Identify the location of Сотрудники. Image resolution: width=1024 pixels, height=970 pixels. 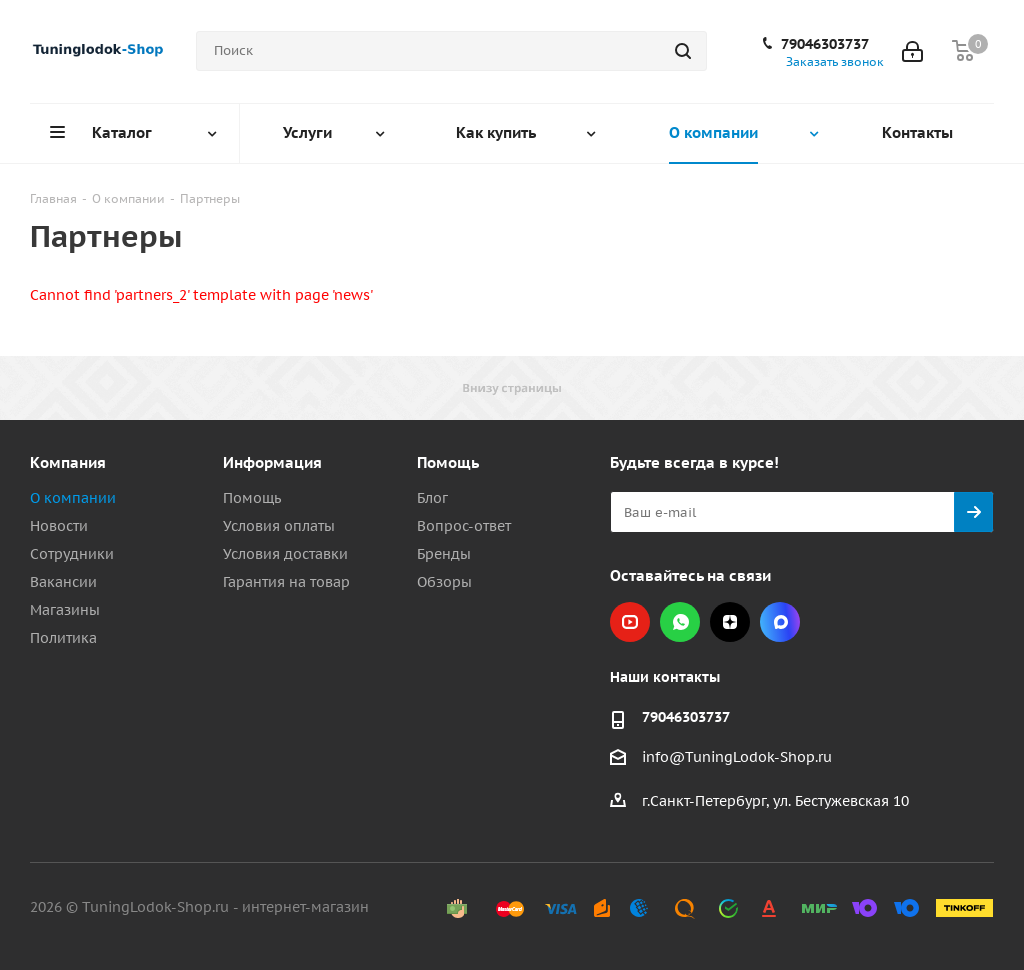
(72, 554).